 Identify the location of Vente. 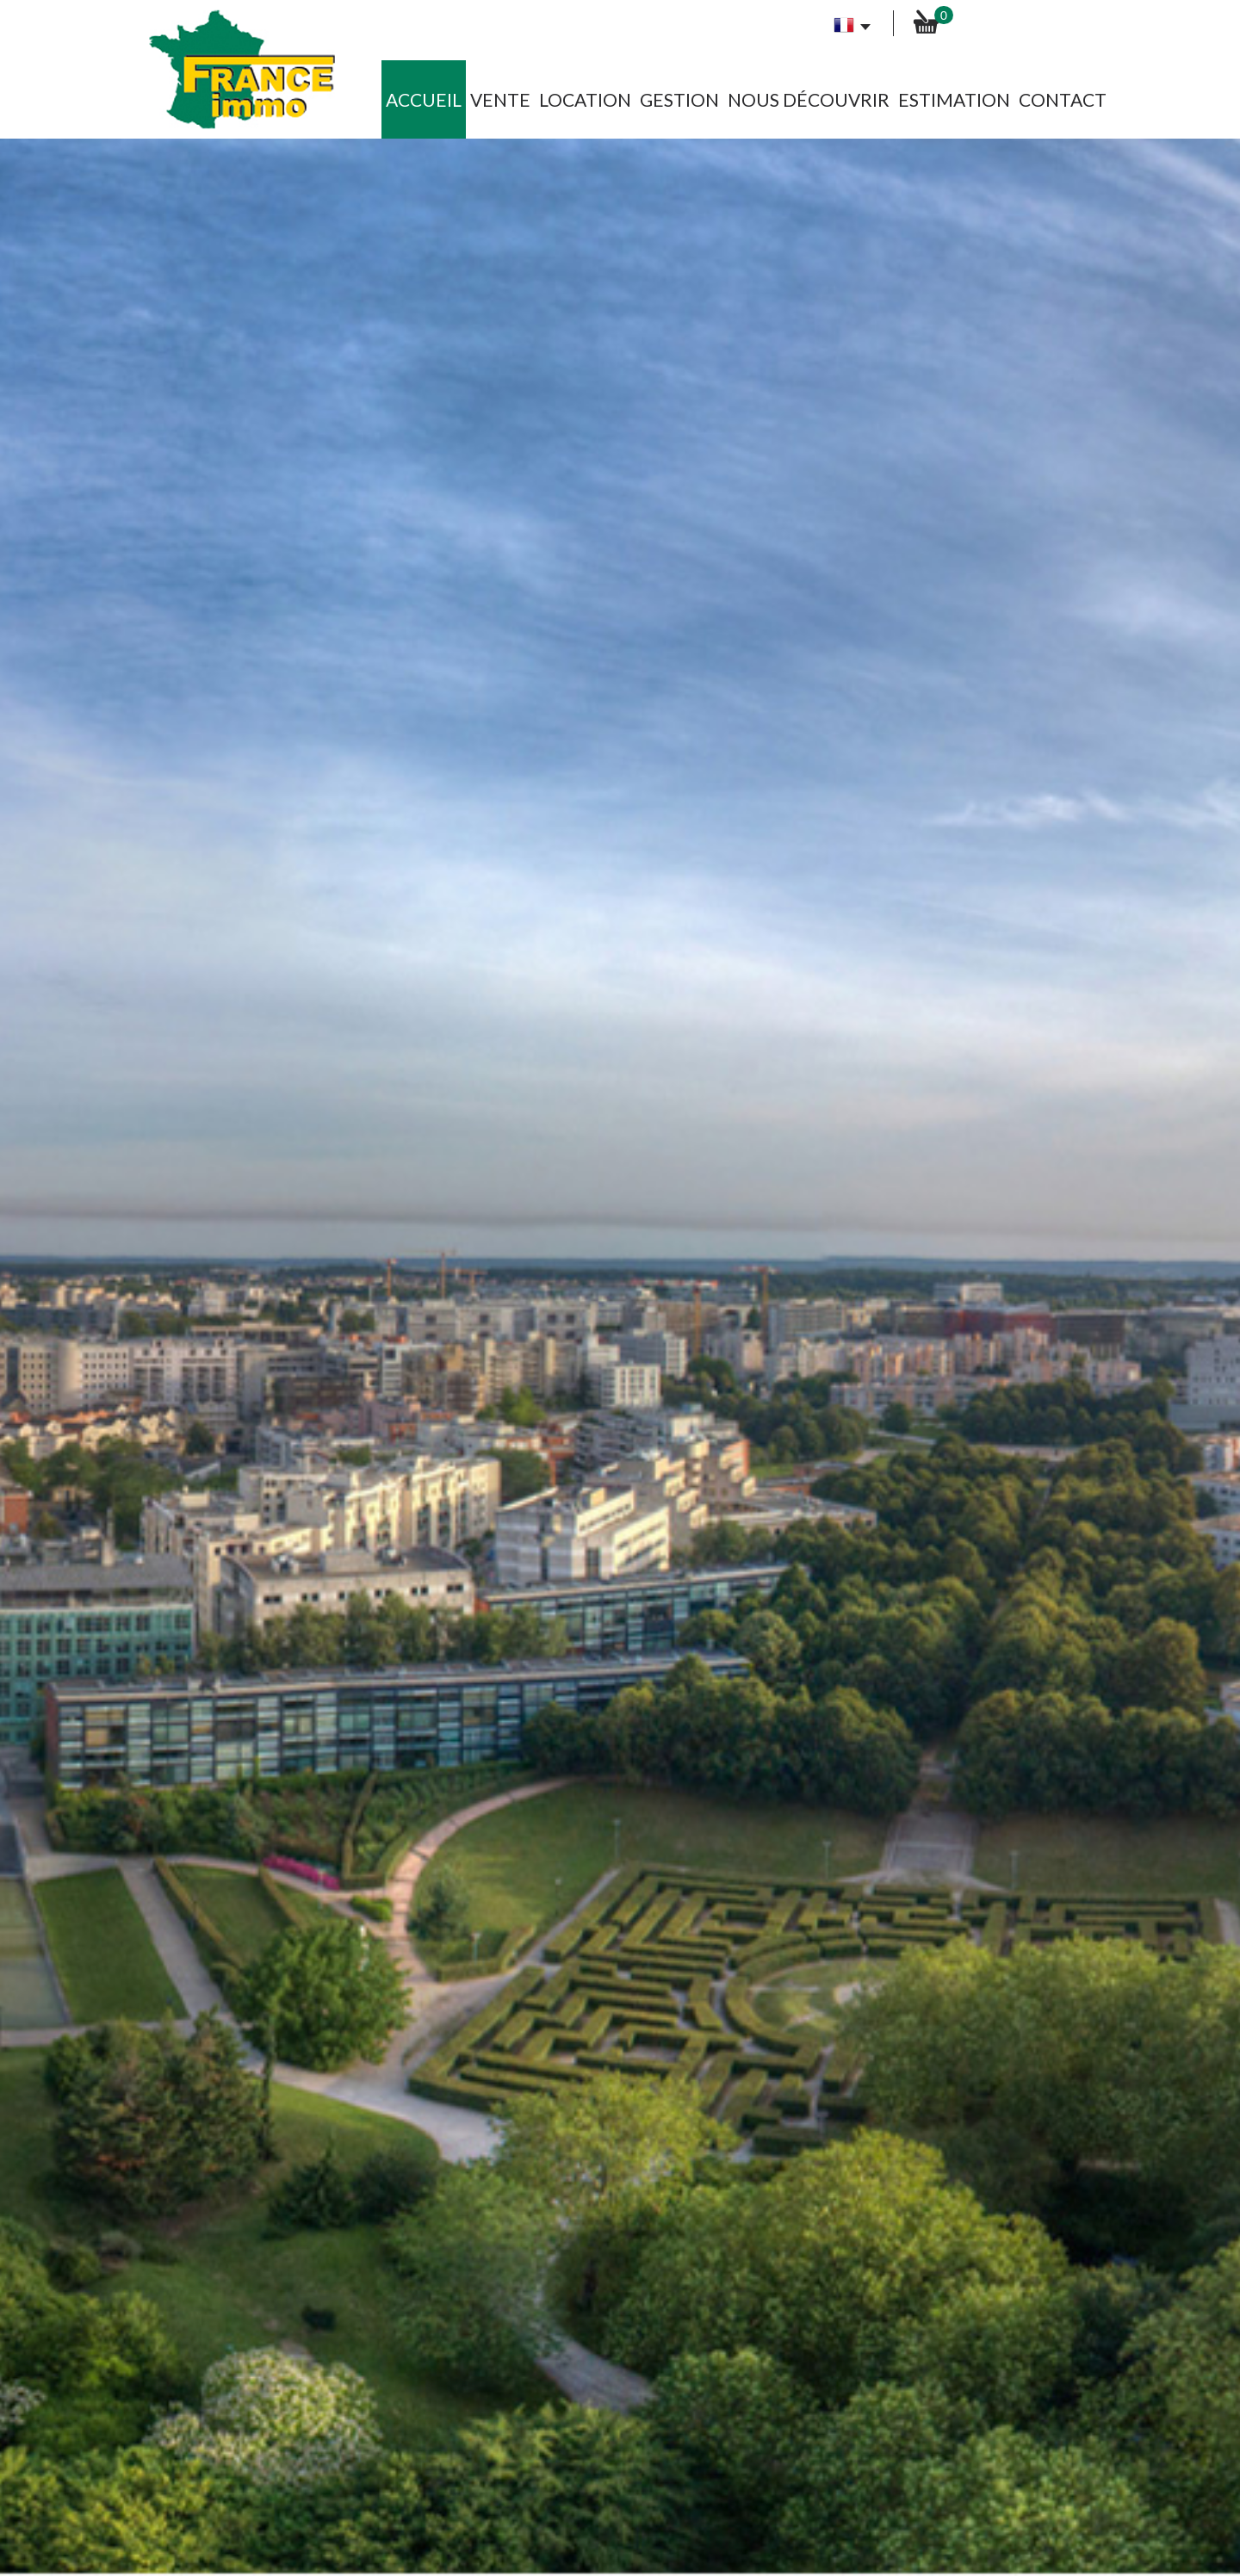
(500, 99).